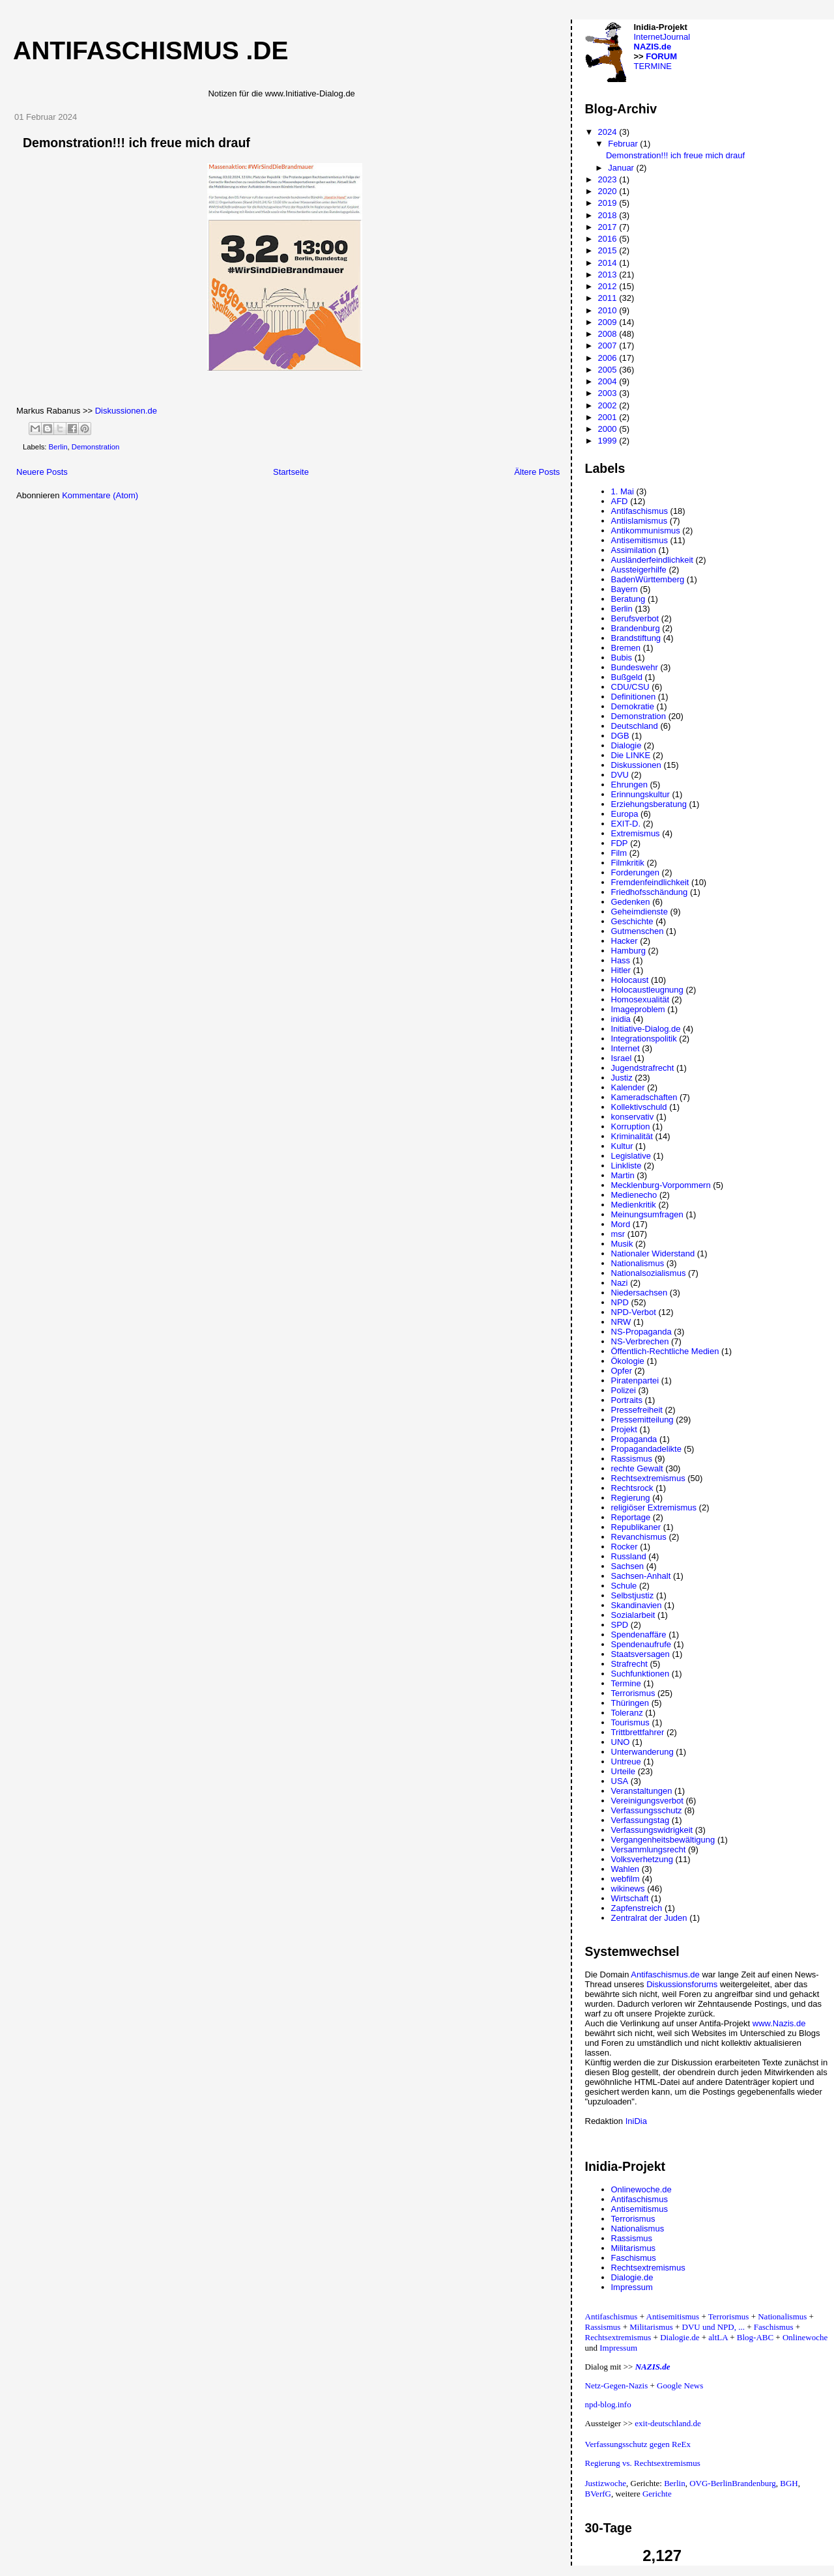 This screenshot has height=2576, width=834. I want to click on Erziehungsberatung, so click(649, 804).